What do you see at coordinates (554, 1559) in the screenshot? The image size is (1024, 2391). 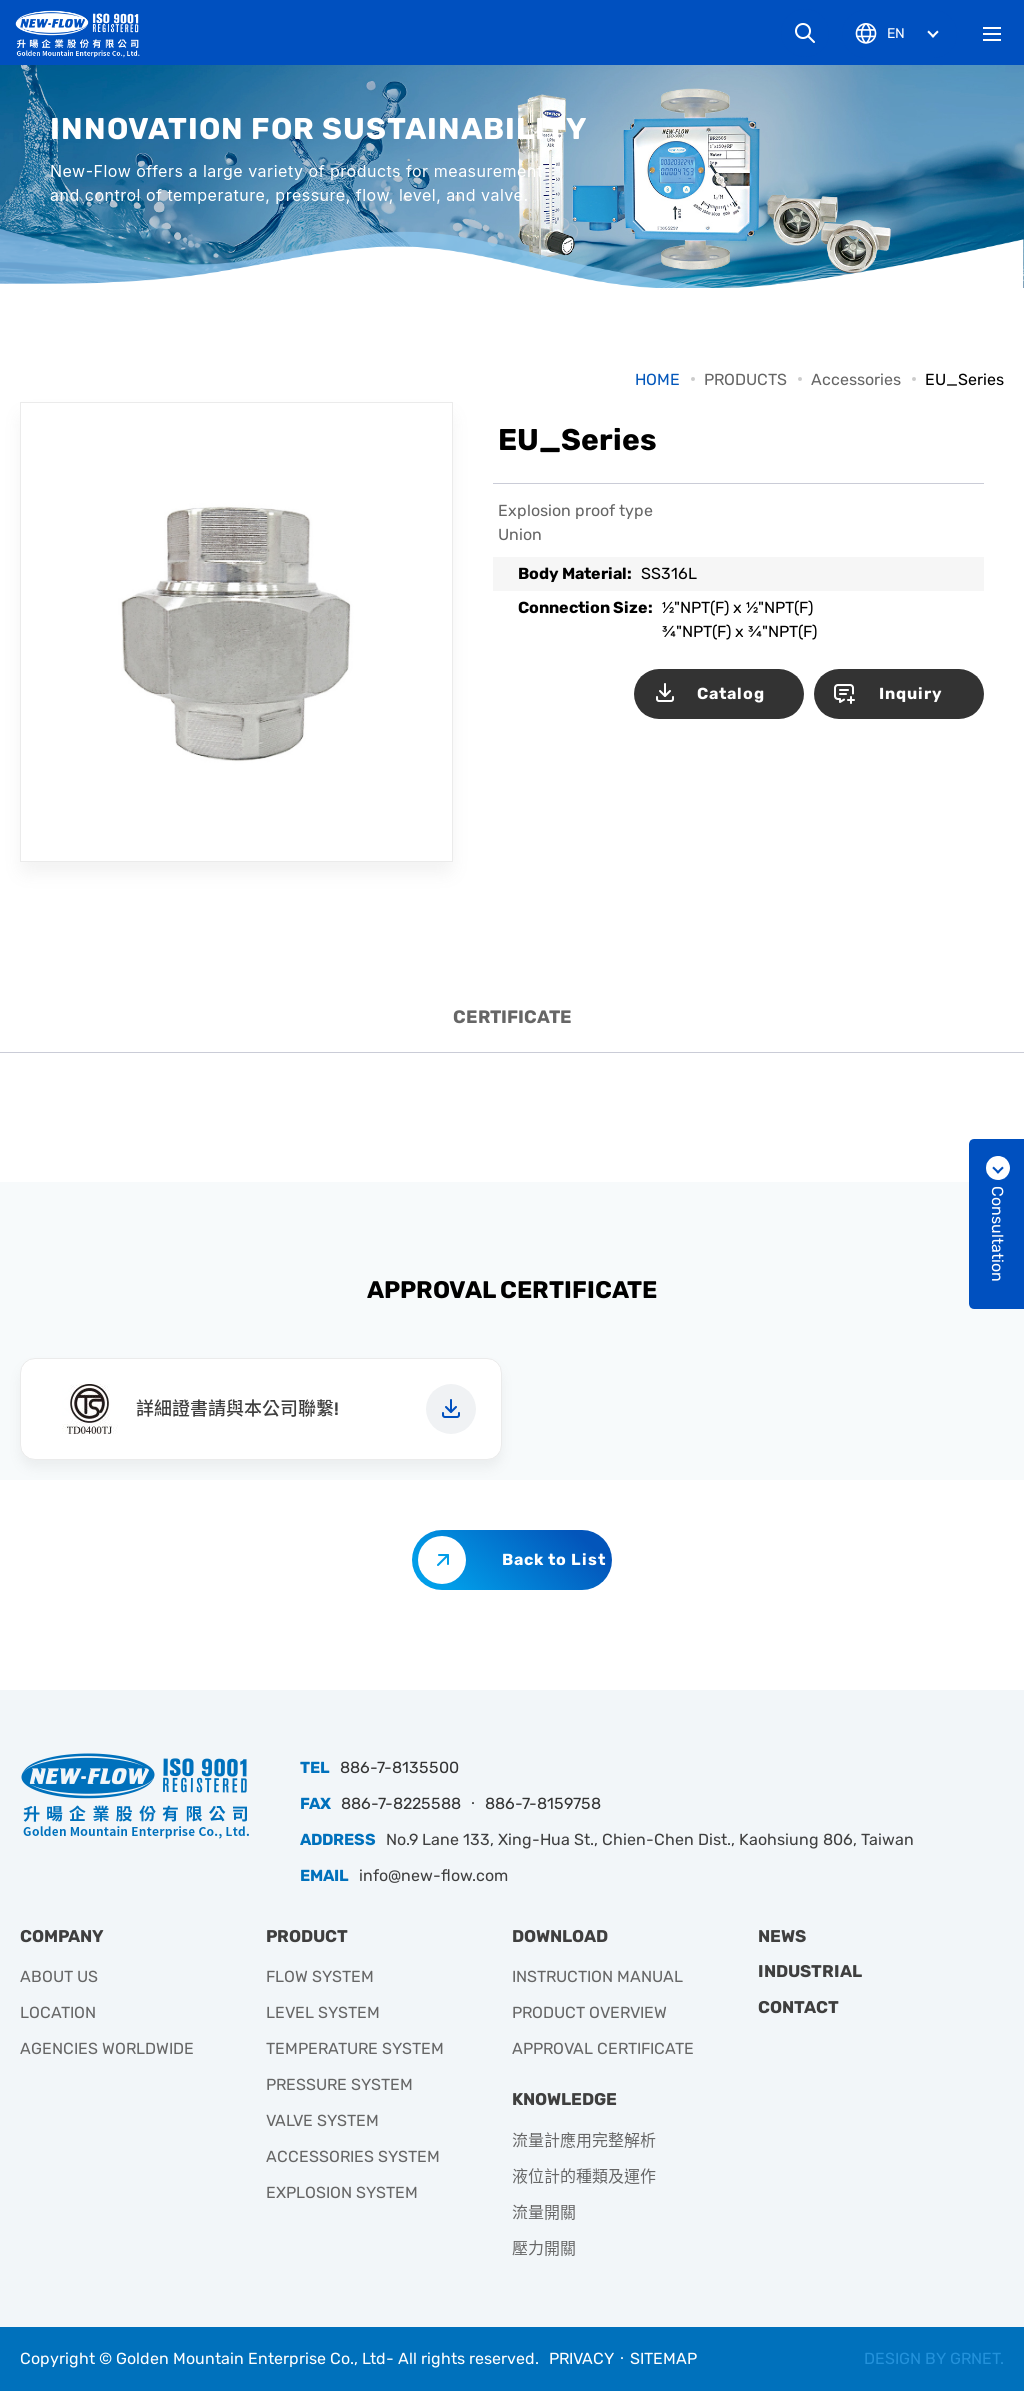 I see `Back to List` at bounding box center [554, 1559].